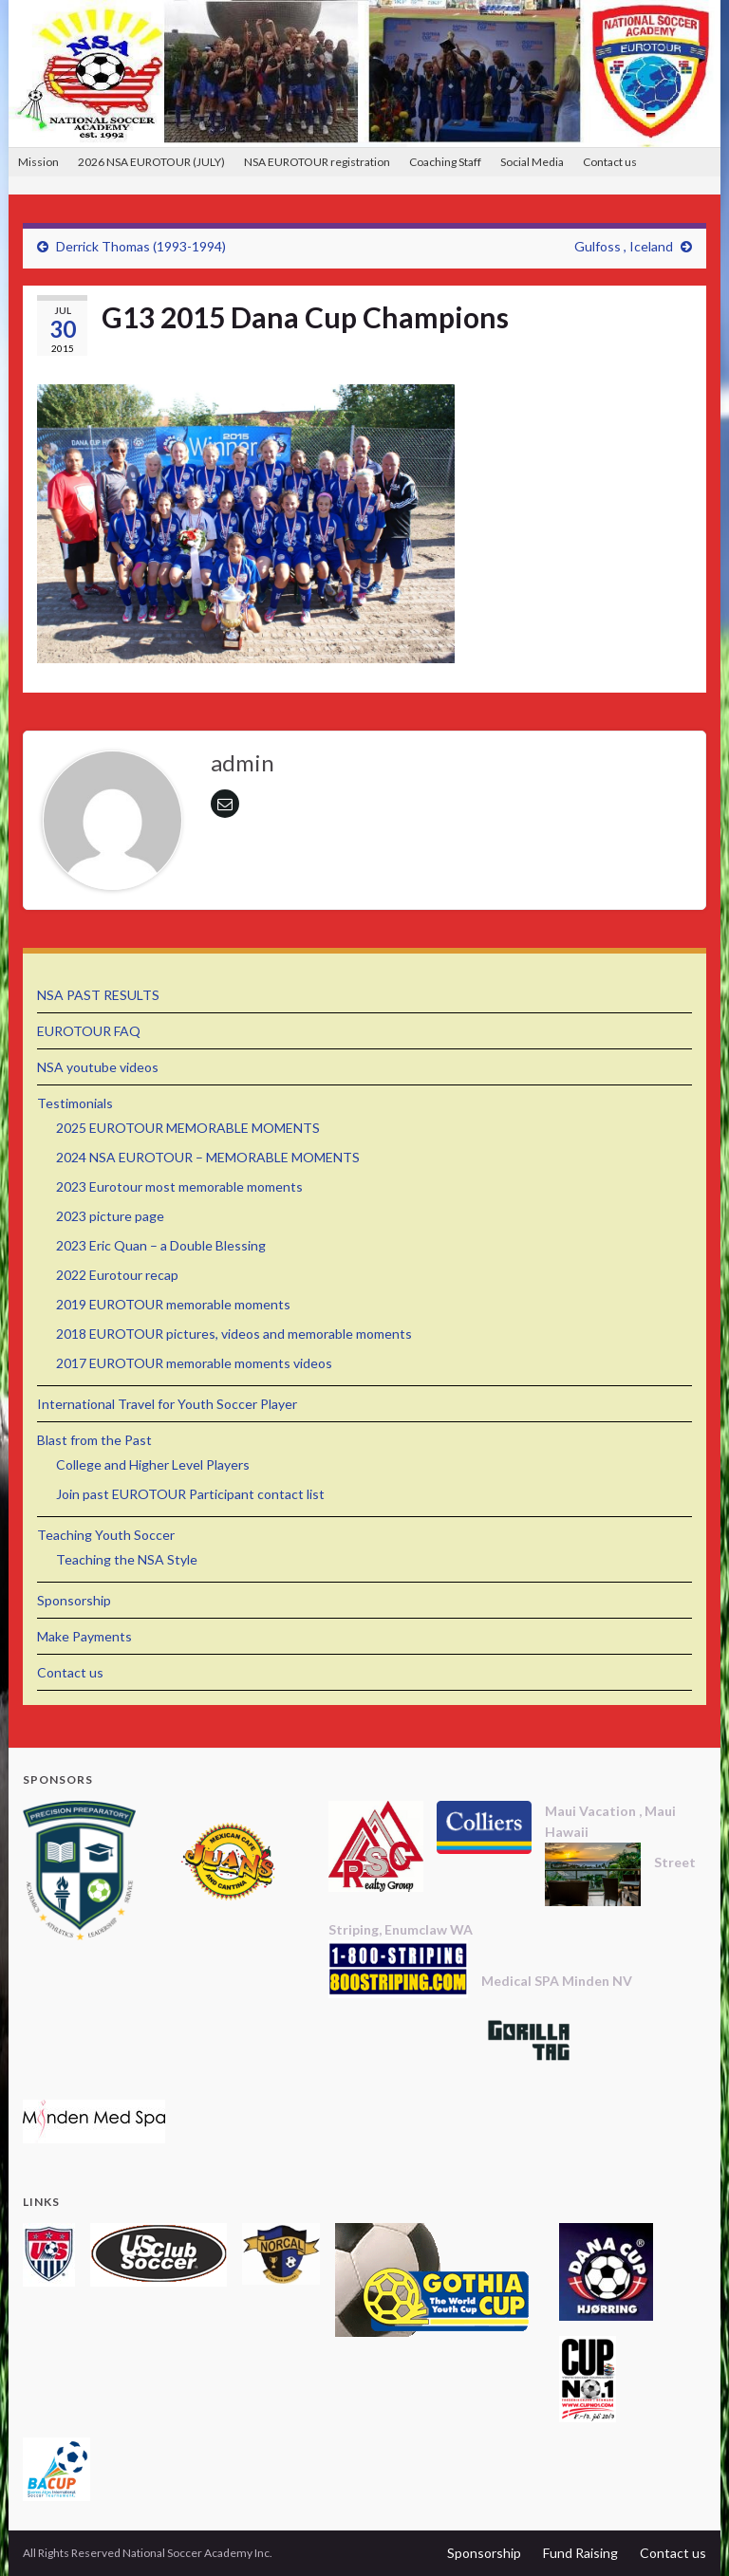  I want to click on Sponsorship, so click(74, 1600).